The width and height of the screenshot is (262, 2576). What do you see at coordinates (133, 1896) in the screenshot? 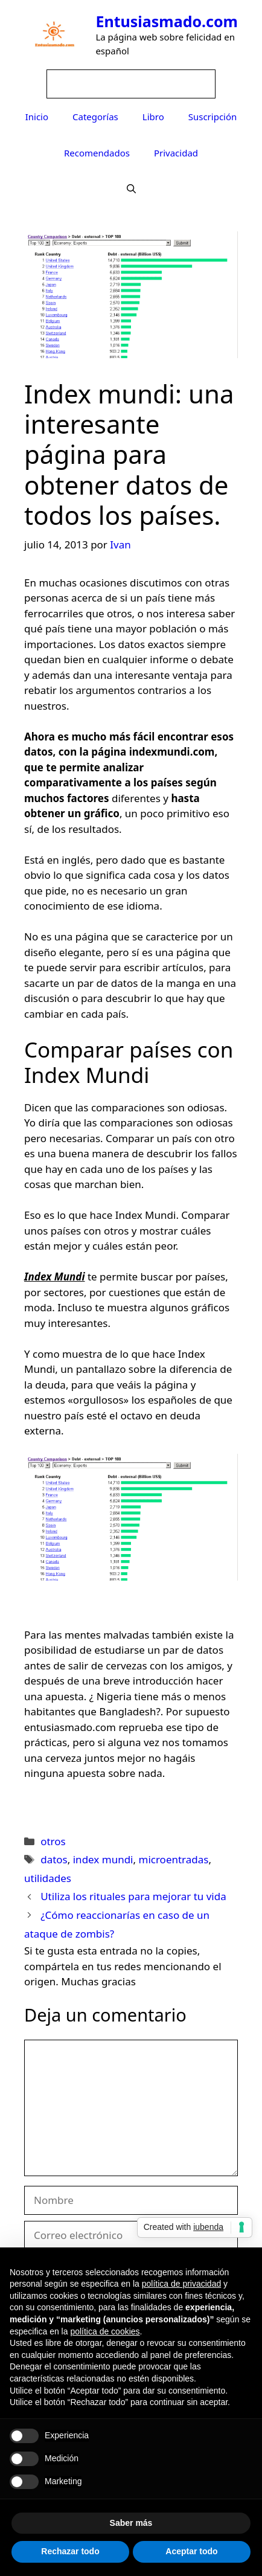
I see `Utiliza los rituales para mejorar tu vida` at bounding box center [133, 1896].